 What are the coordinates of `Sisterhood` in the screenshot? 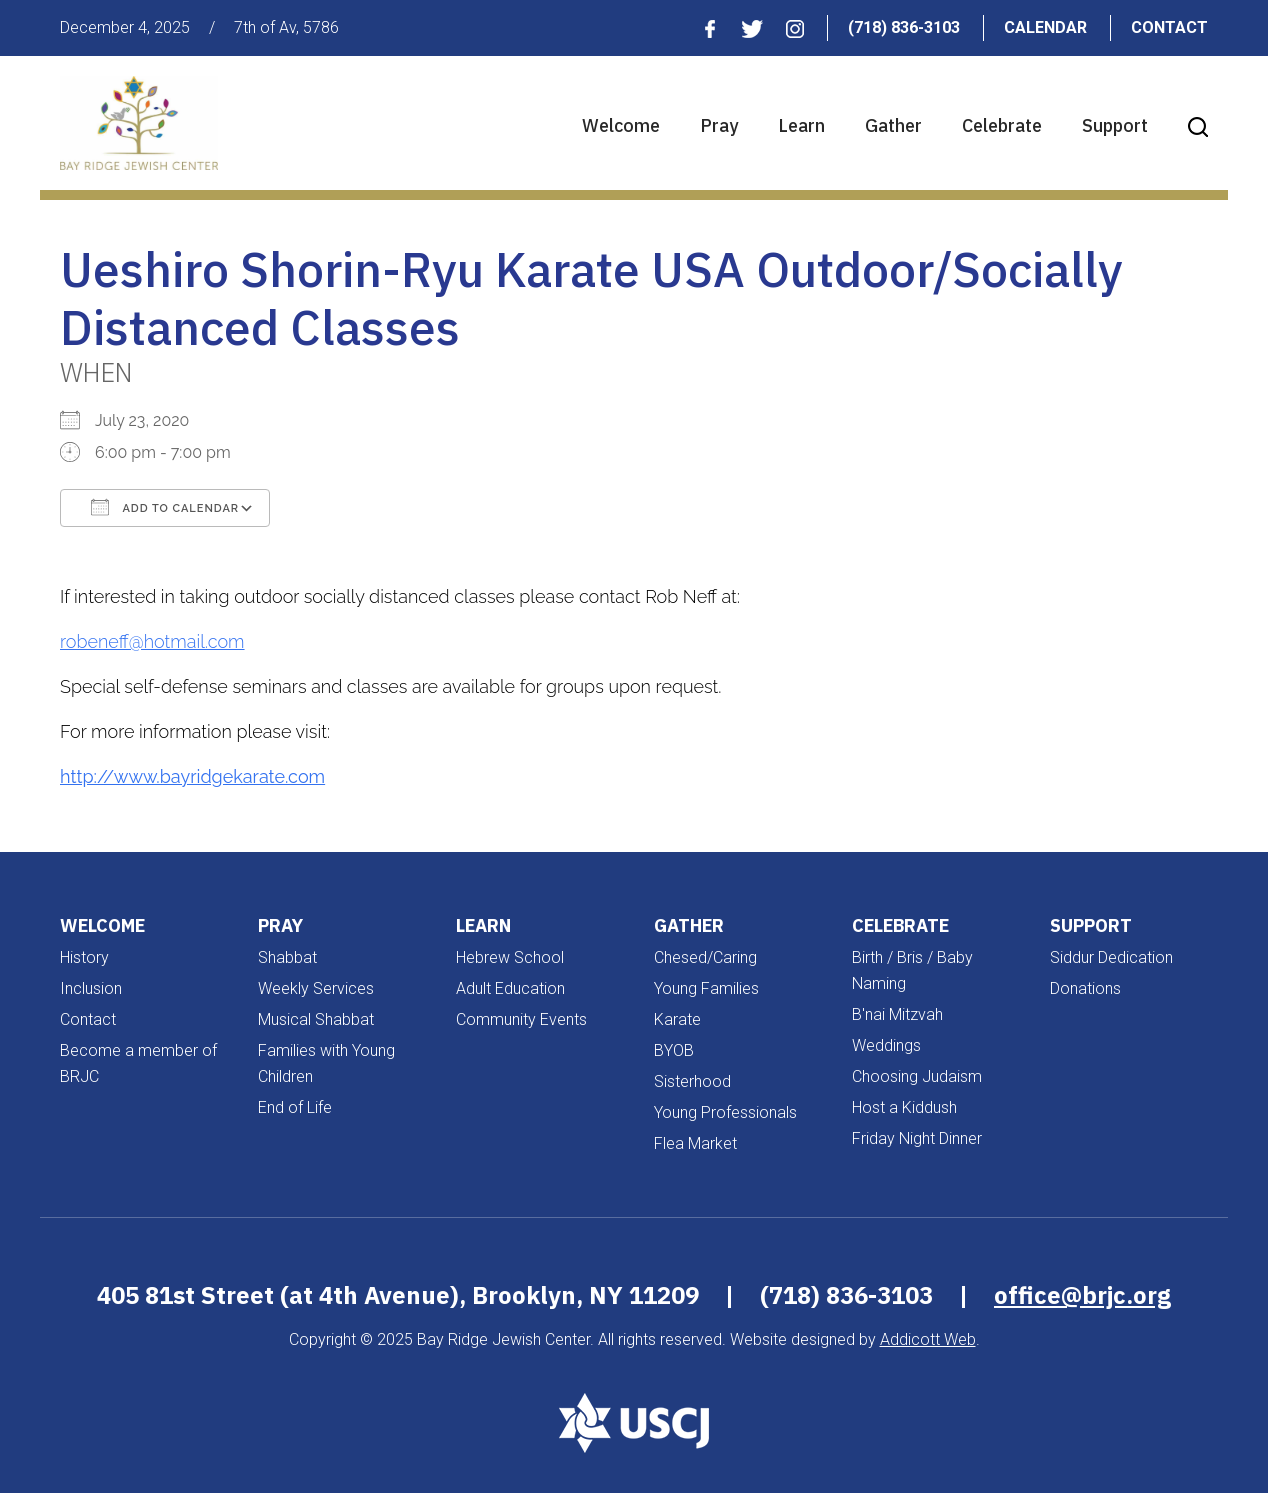 It's located at (692, 1081).